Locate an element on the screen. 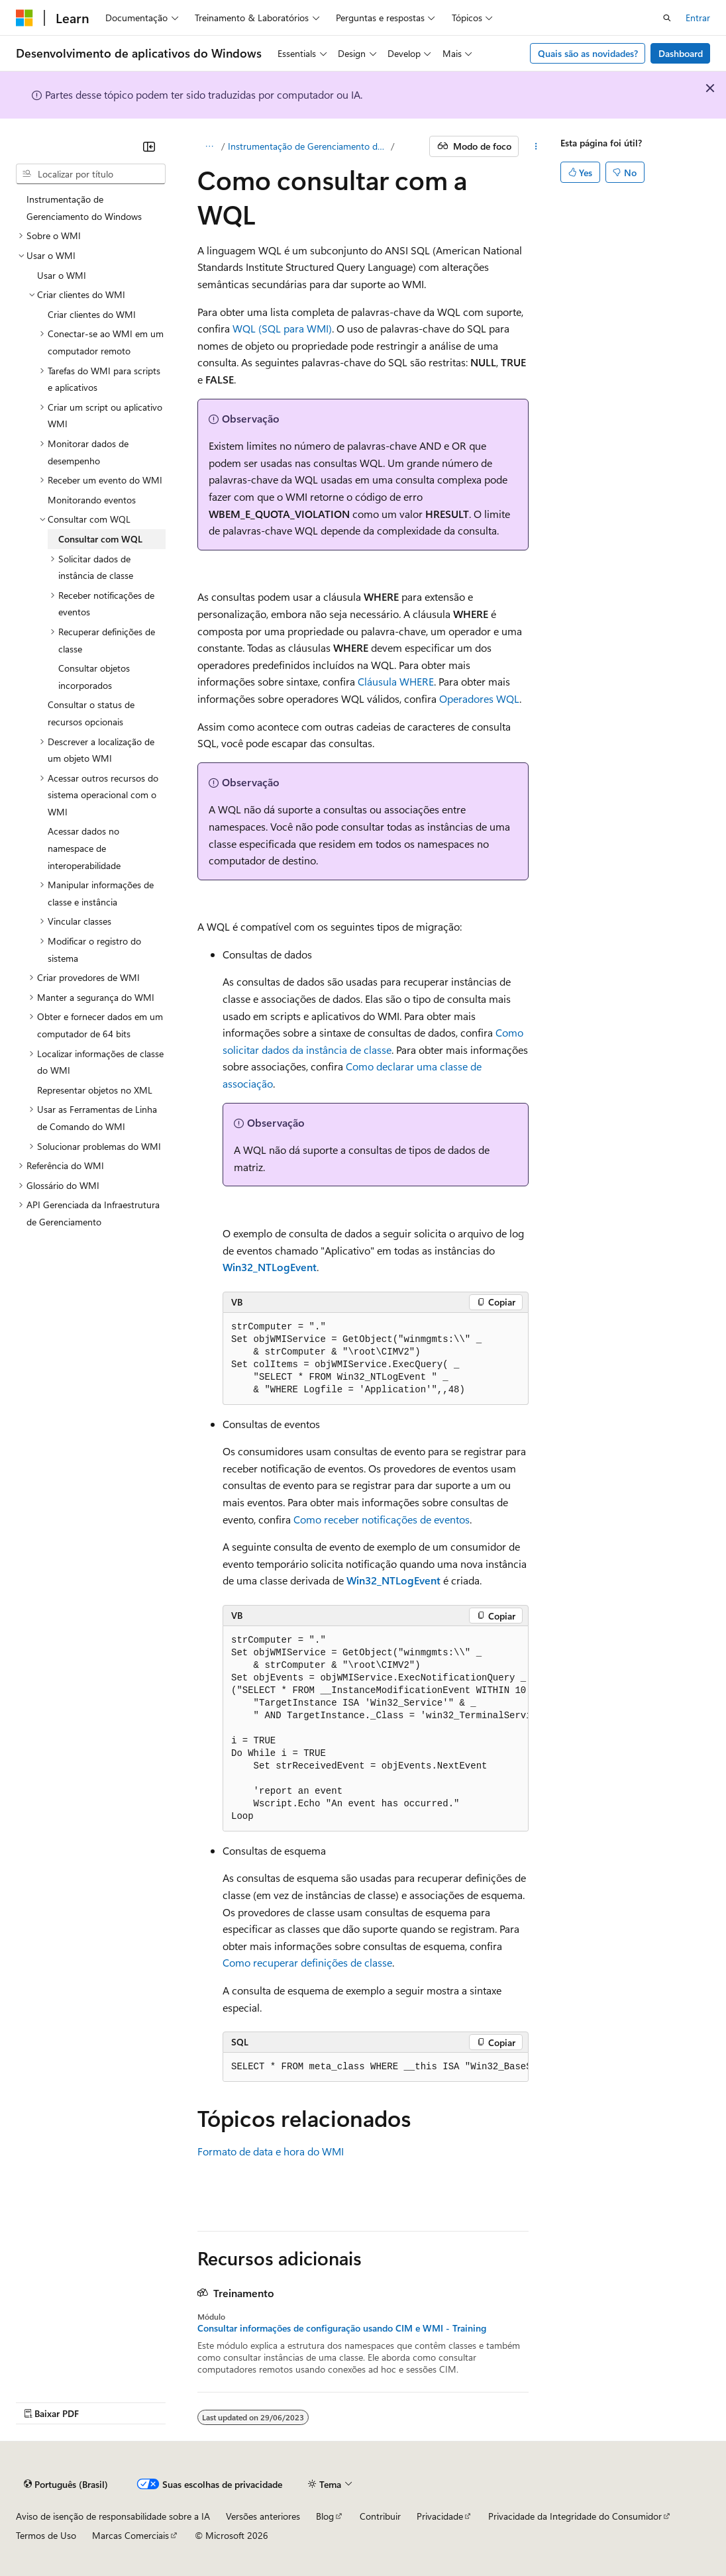 Image resolution: width=726 pixels, height=2576 pixels. Consultar objetos incorporados [treeitem] is located at coordinates (94, 677).